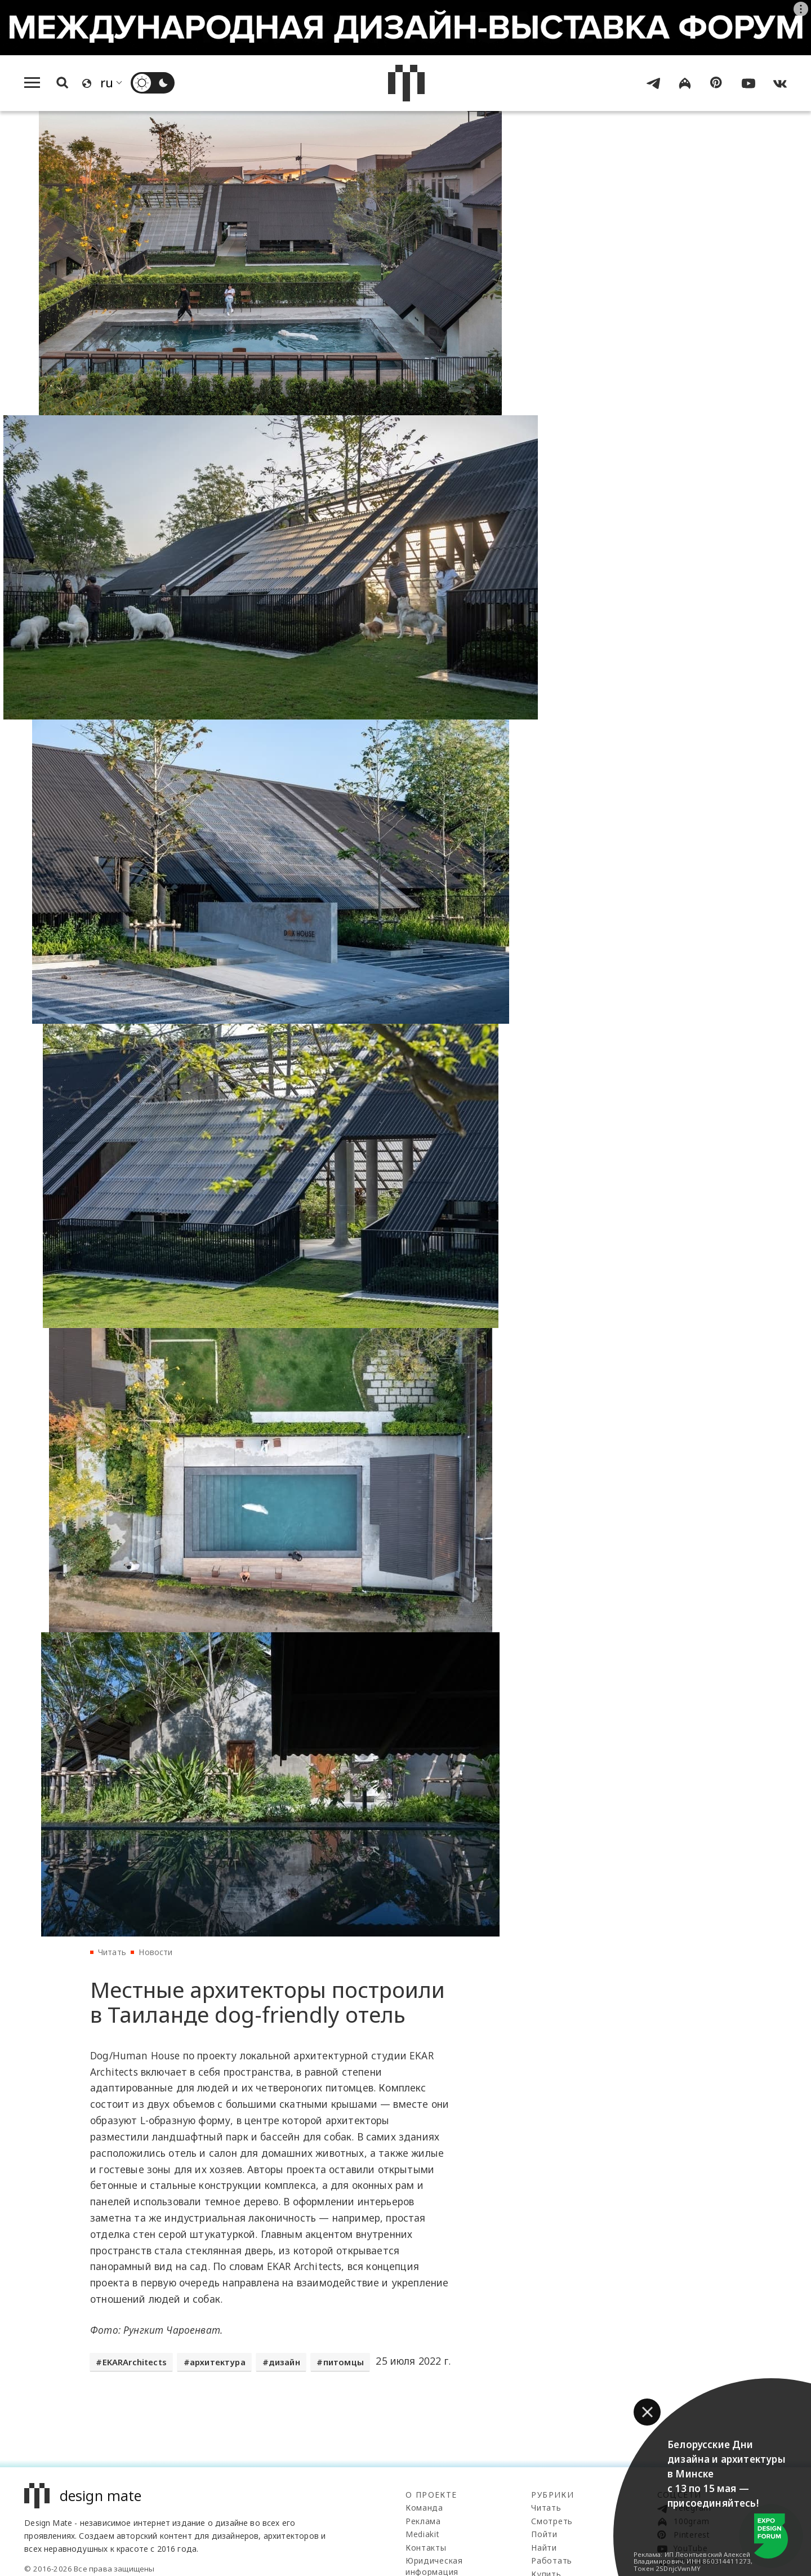  I want to click on Найти, so click(544, 2548).